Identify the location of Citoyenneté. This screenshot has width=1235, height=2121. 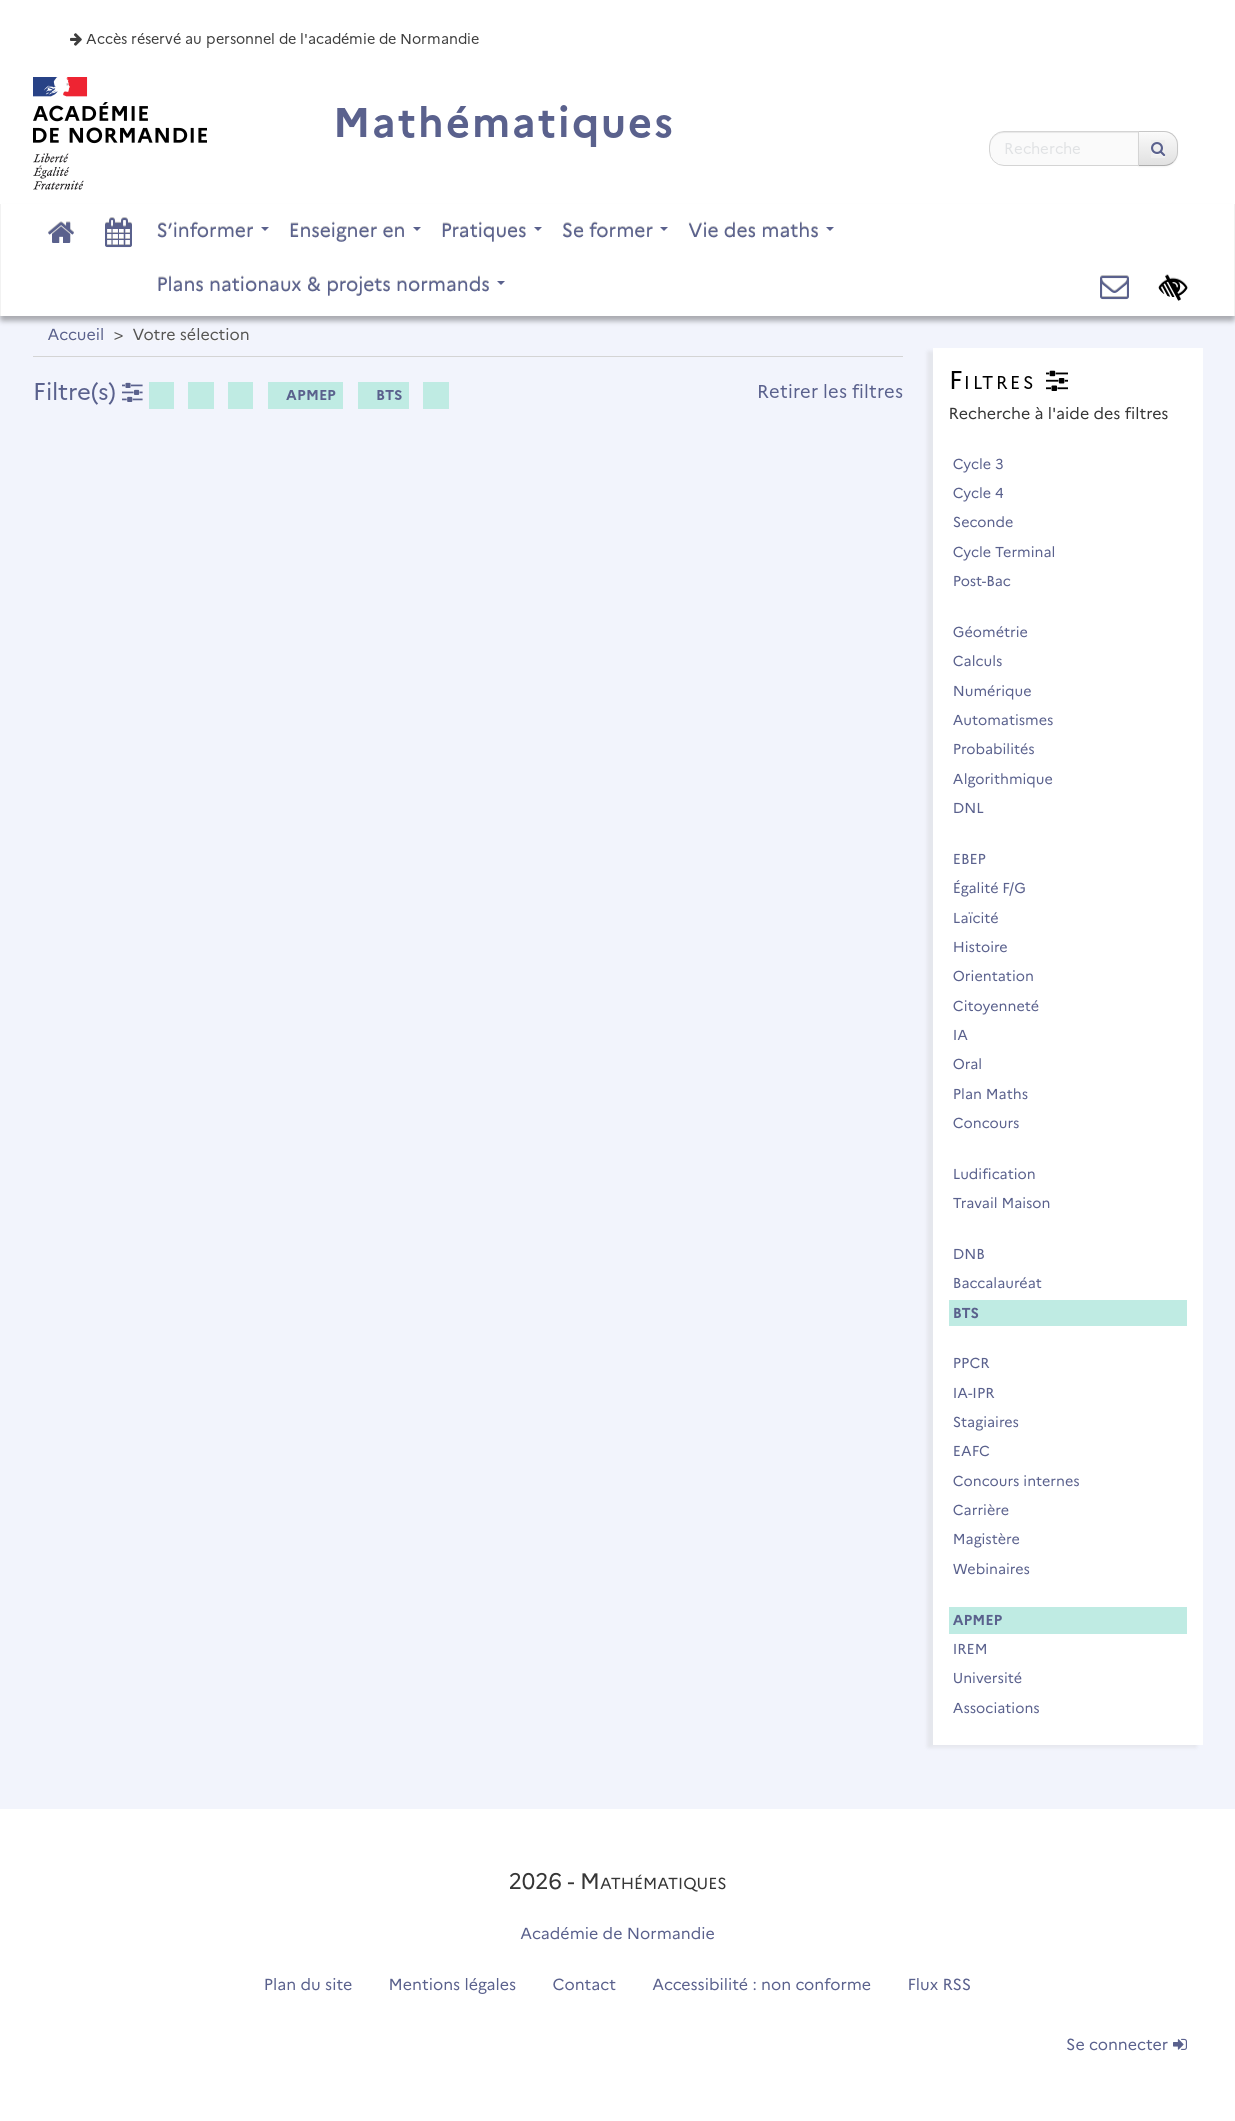
(1005, 1006).